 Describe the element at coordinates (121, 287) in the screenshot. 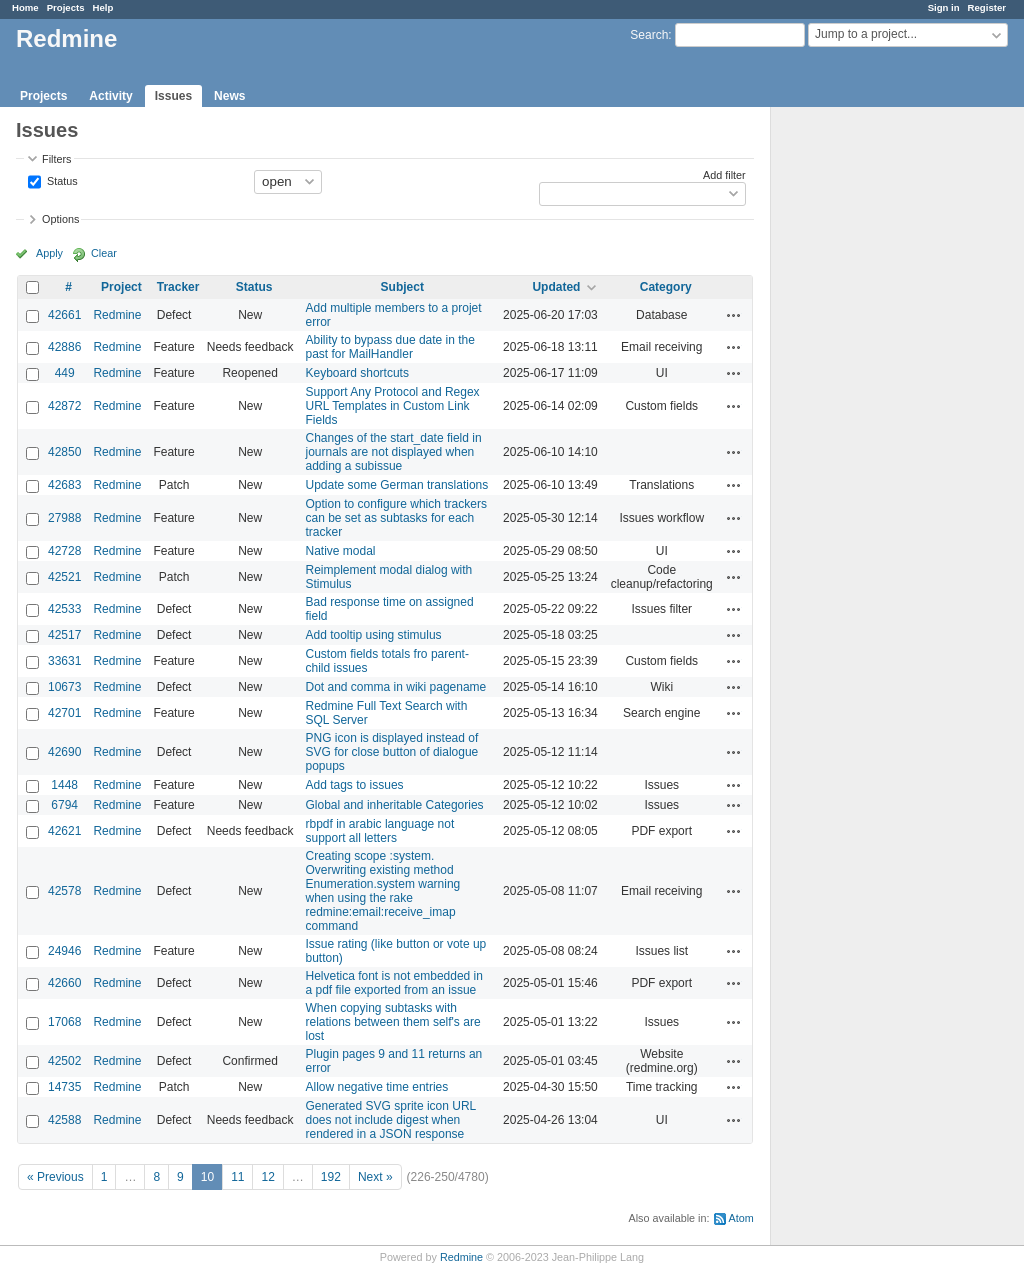

I see `Project` at that location.